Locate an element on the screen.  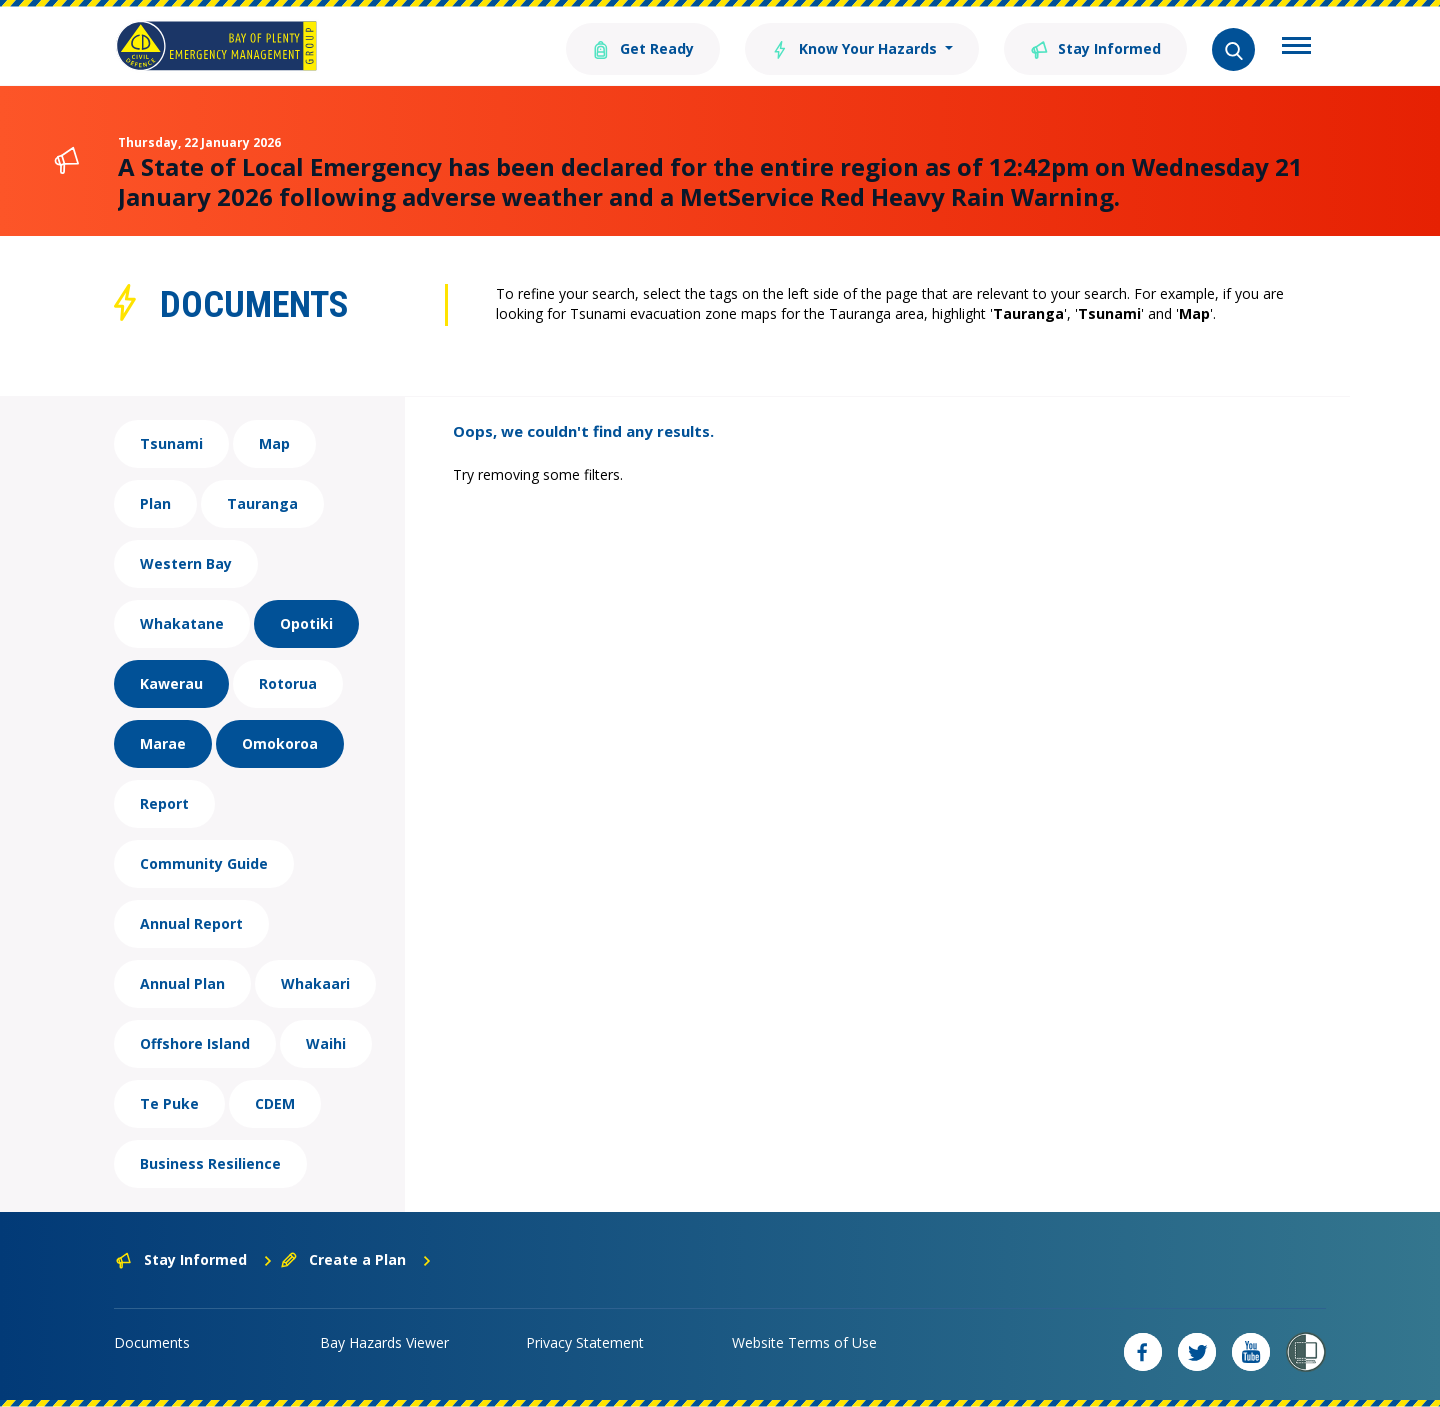
Website Terms of Use is located at coordinates (804, 1342).